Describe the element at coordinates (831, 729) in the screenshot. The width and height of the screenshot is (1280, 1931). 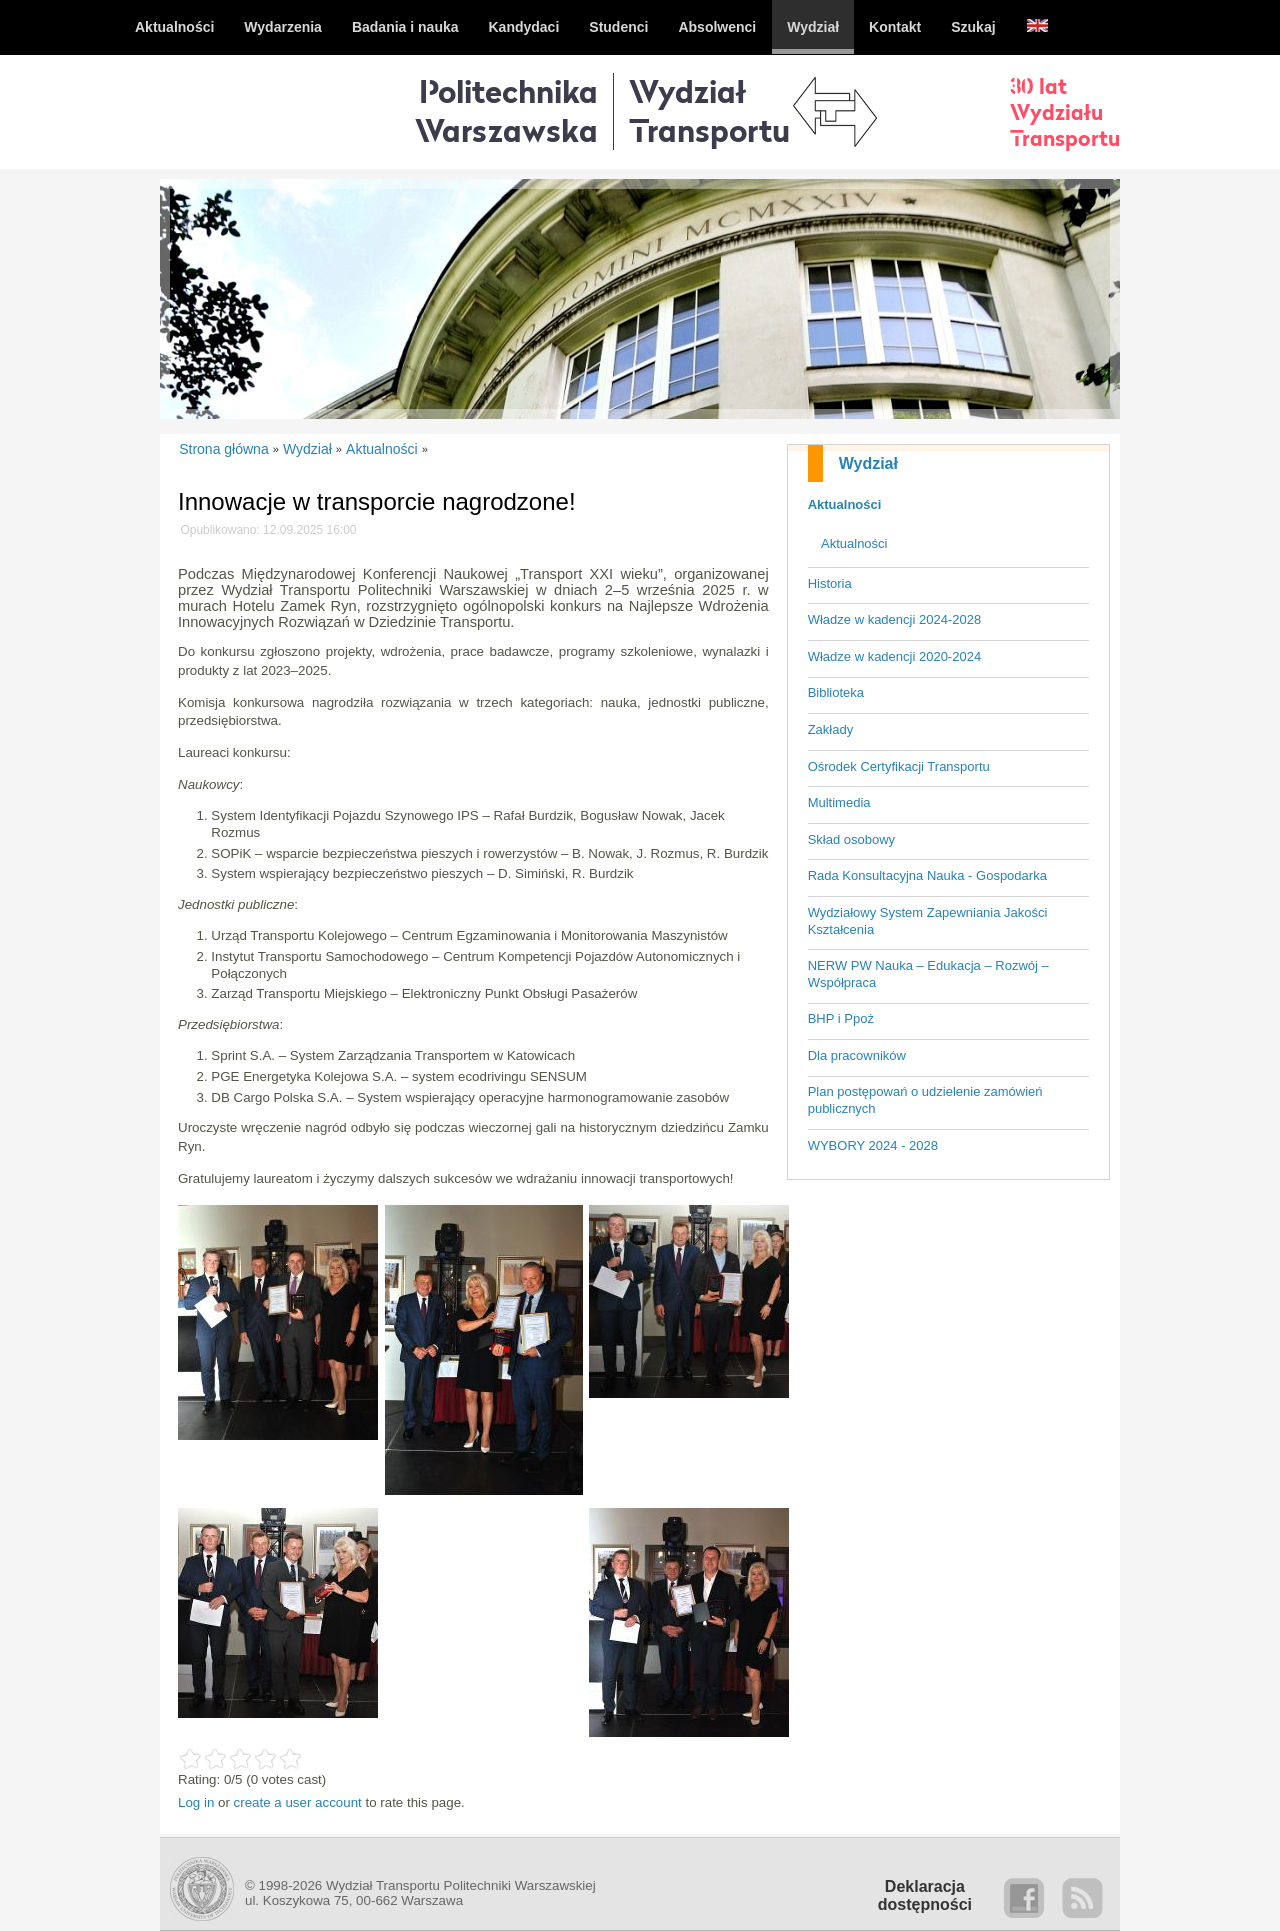
I see `Zakłady` at that location.